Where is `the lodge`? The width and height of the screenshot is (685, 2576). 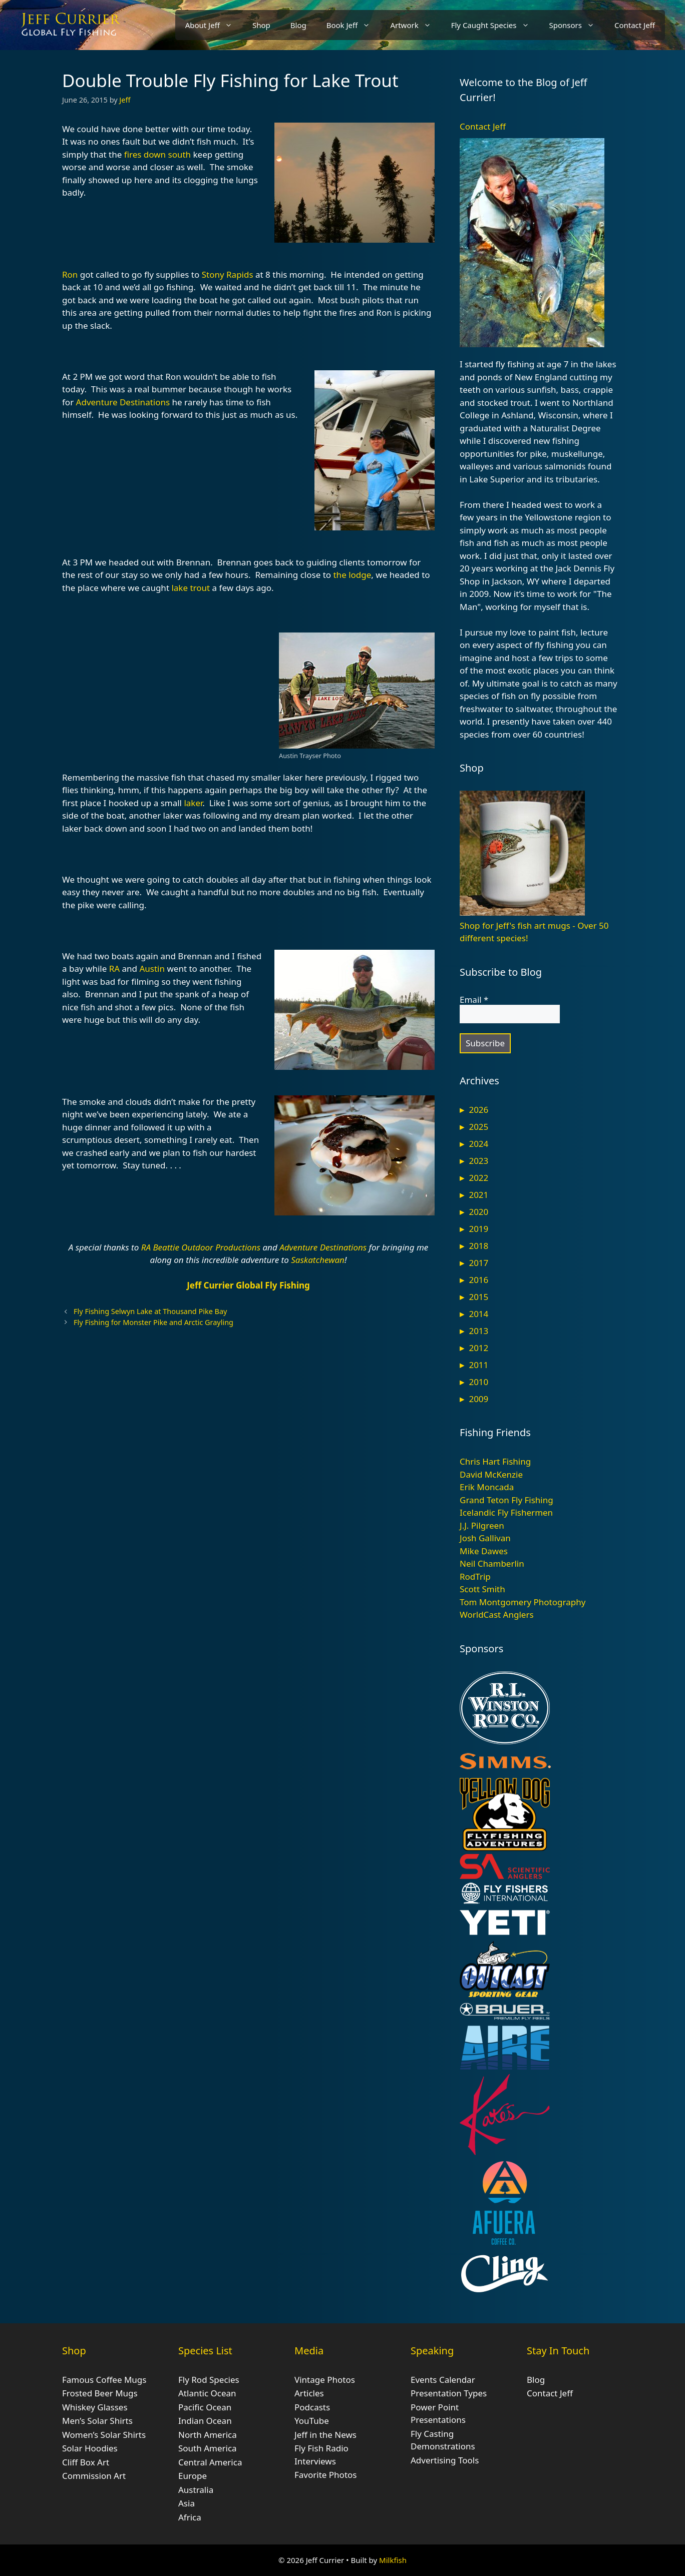 the lodge is located at coordinates (352, 574).